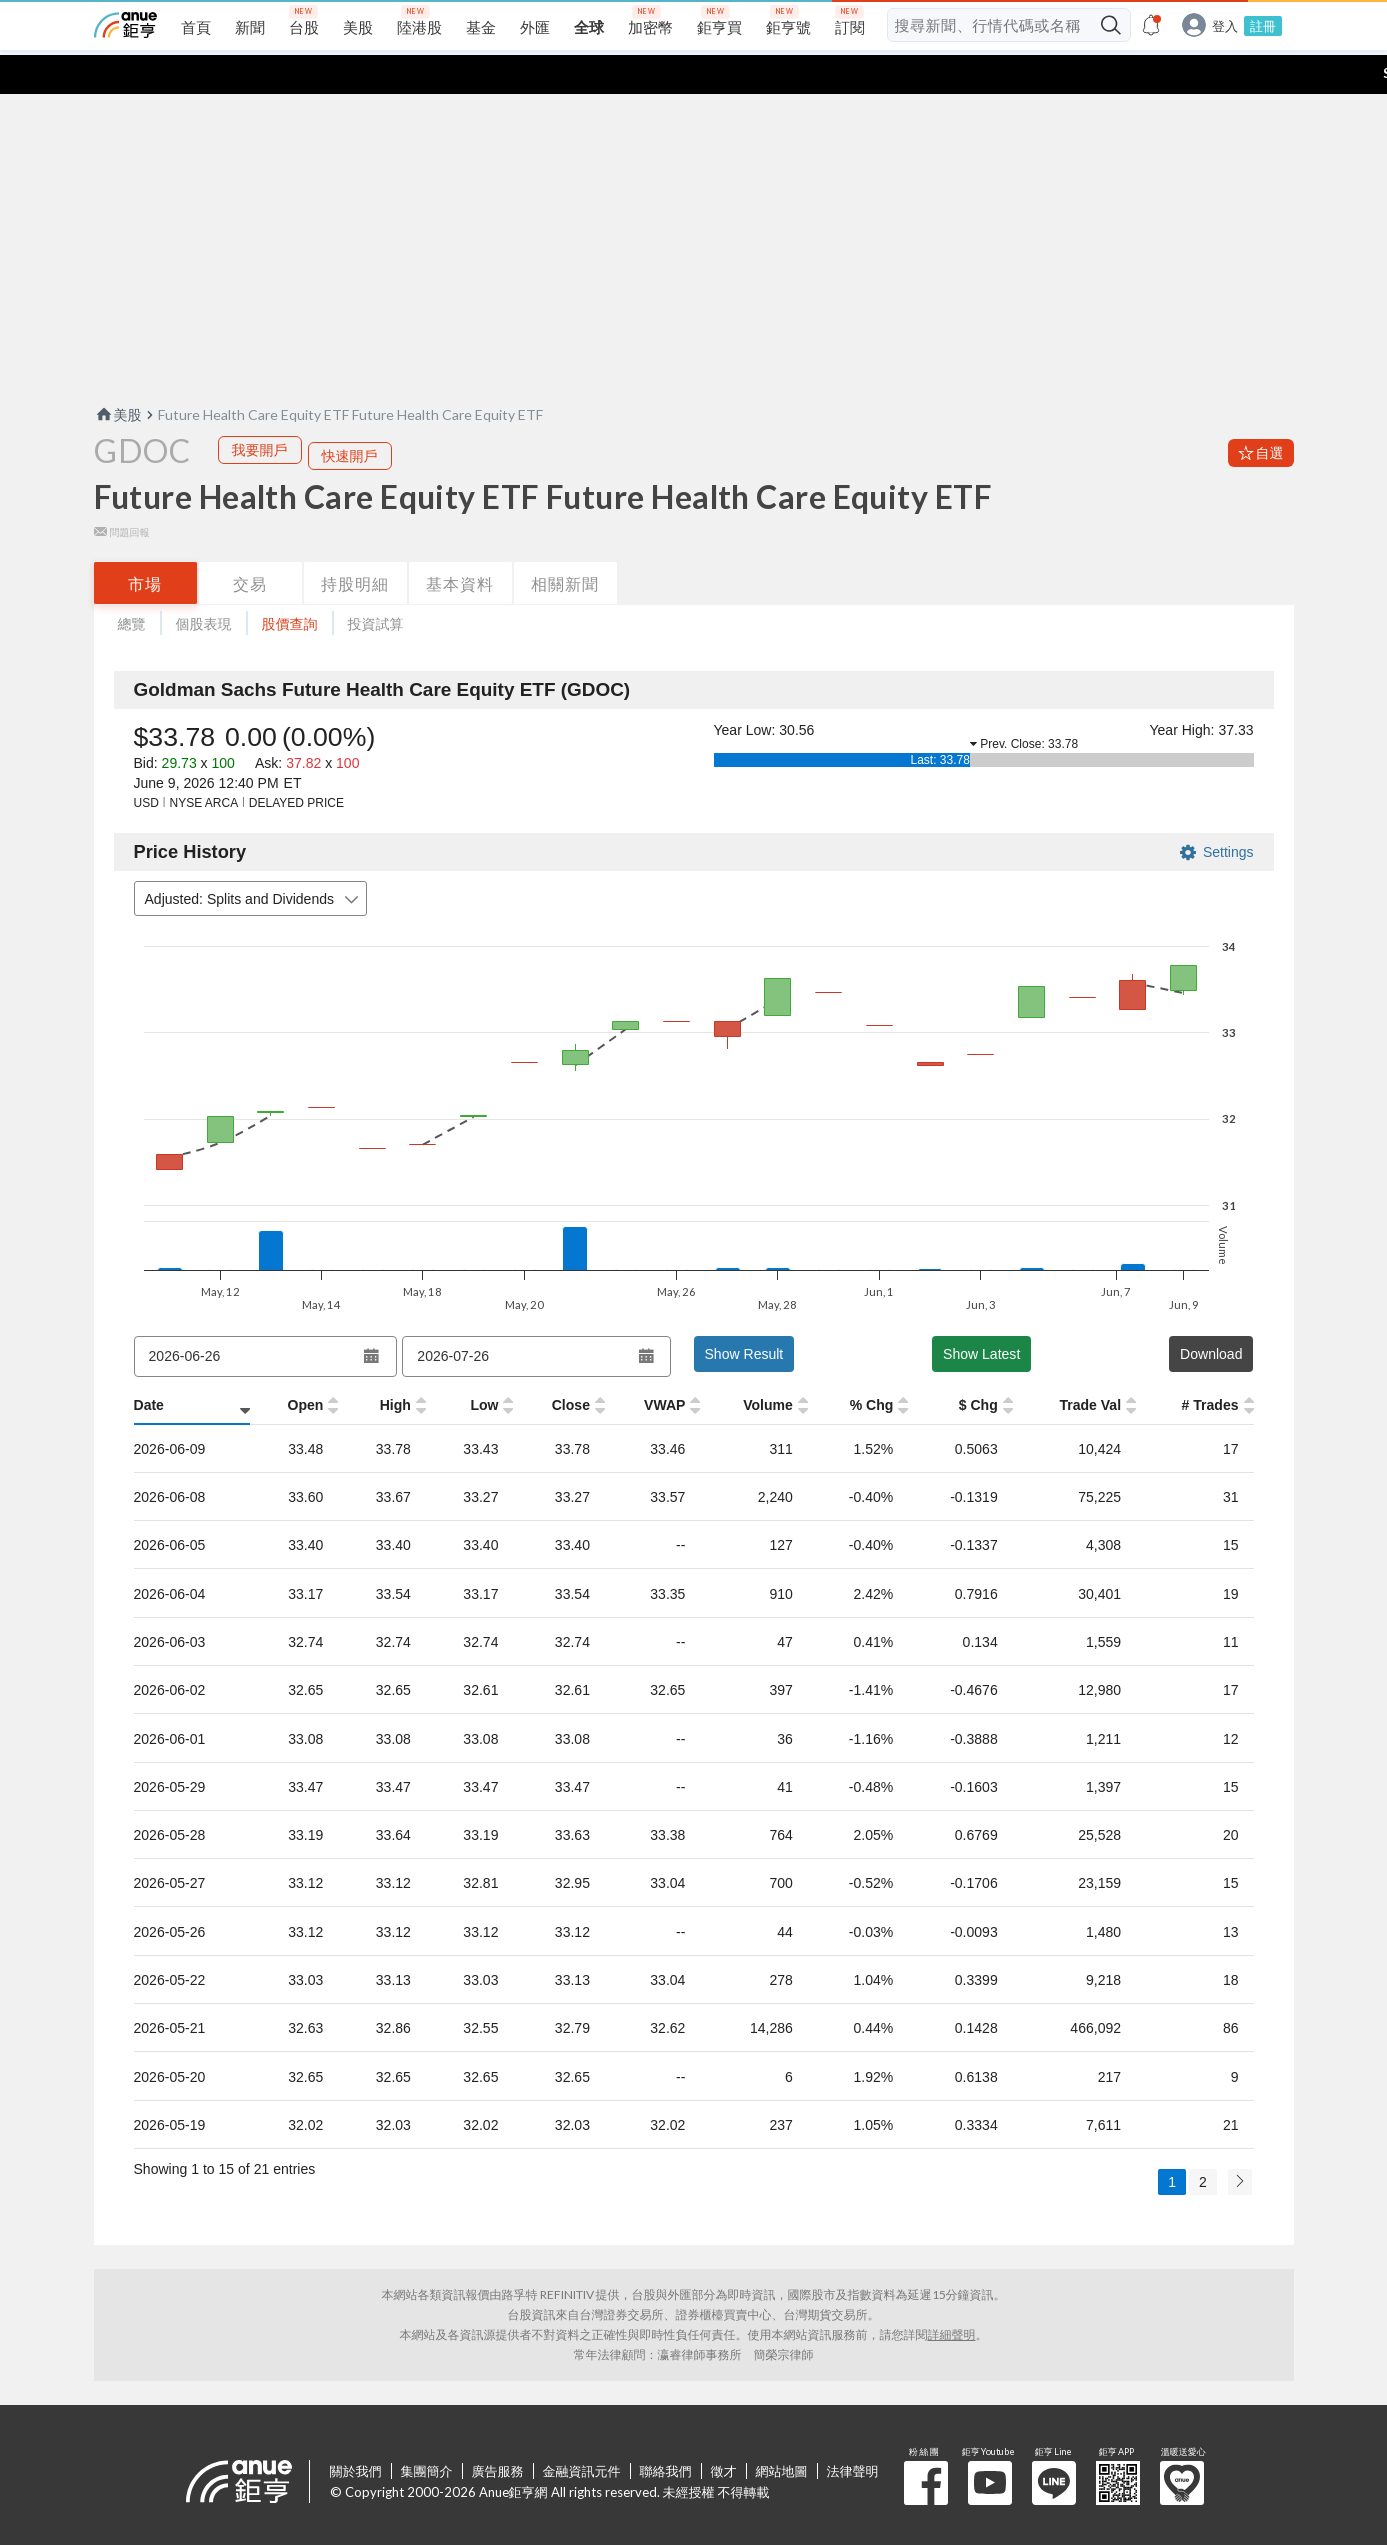 This screenshot has width=1387, height=2545. Describe the element at coordinates (853, 2432) in the screenshot. I see `法律聲明` at that location.